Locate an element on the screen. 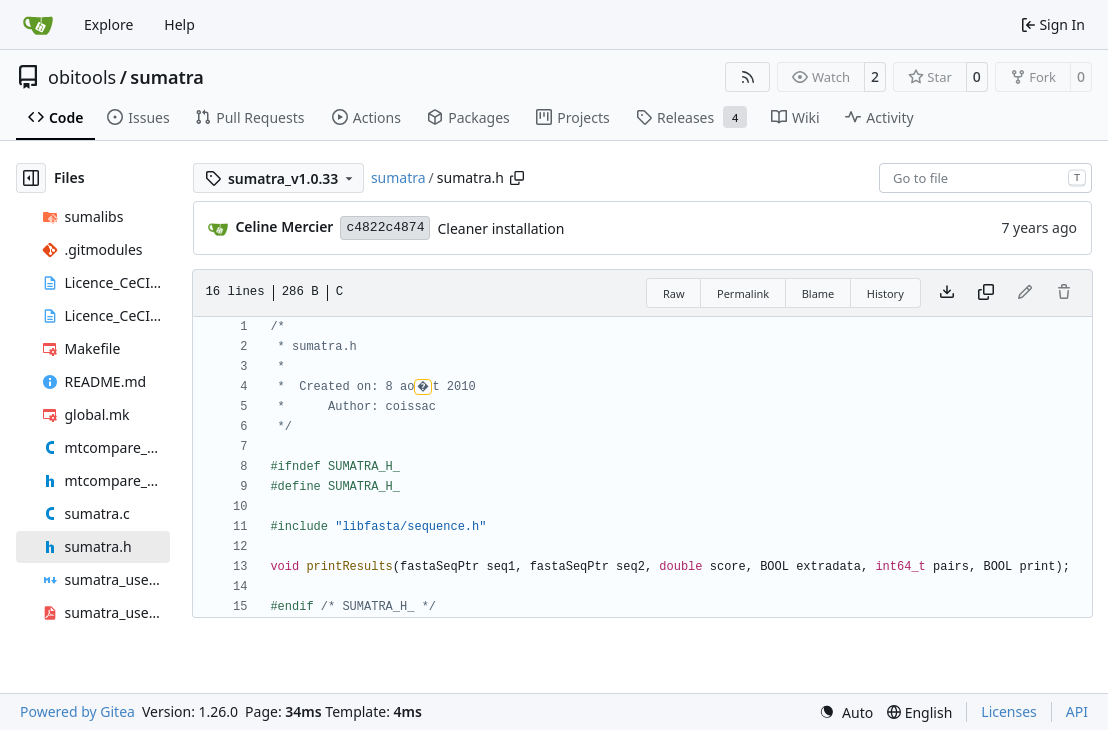  API is located at coordinates (1077, 711).